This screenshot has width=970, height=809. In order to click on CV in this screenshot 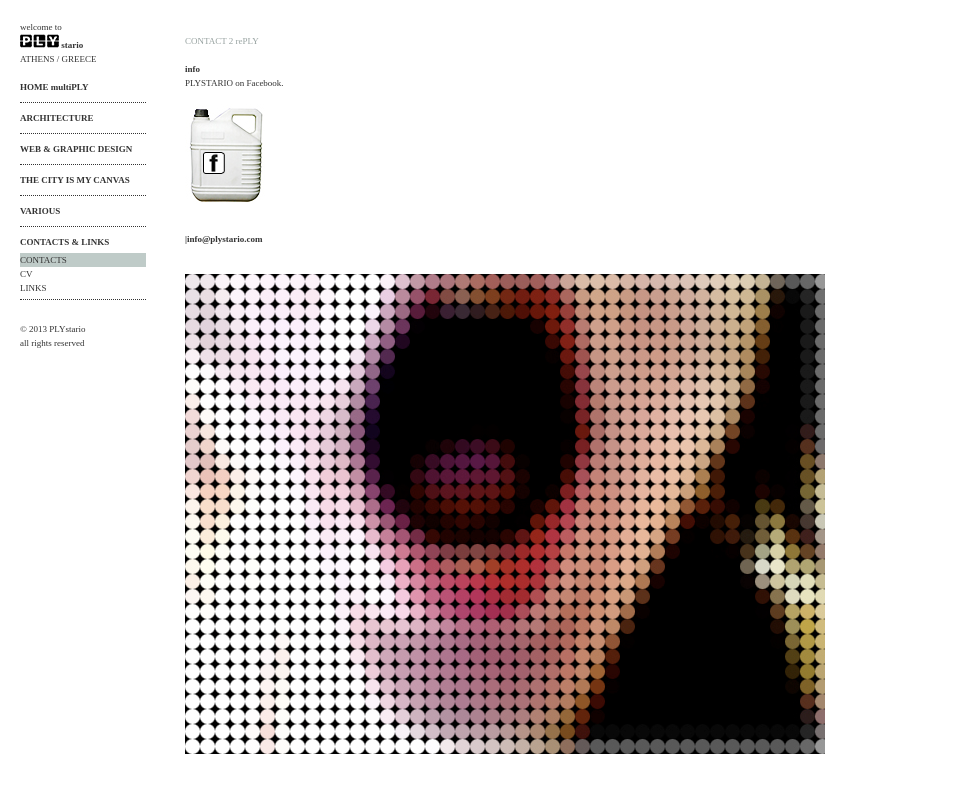, I will do `click(26, 274)`.